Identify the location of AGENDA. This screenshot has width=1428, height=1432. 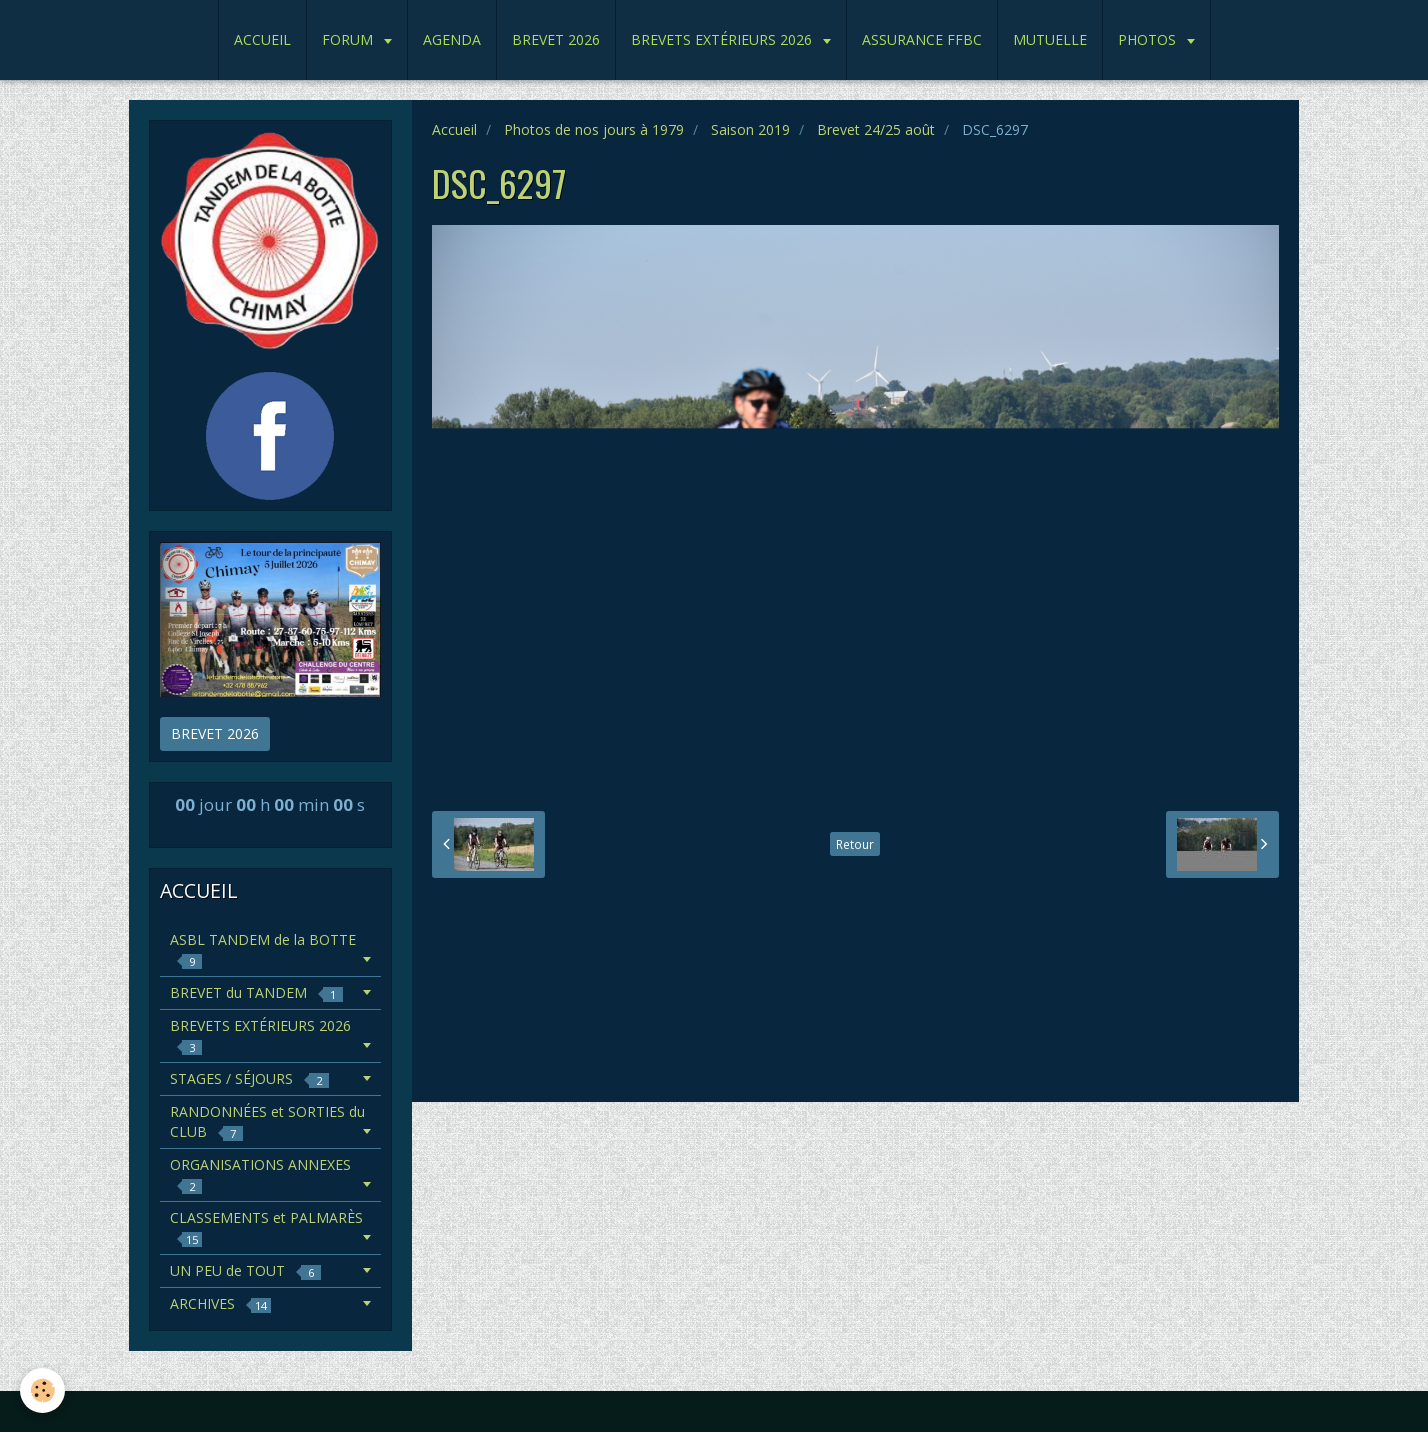
(452, 39).